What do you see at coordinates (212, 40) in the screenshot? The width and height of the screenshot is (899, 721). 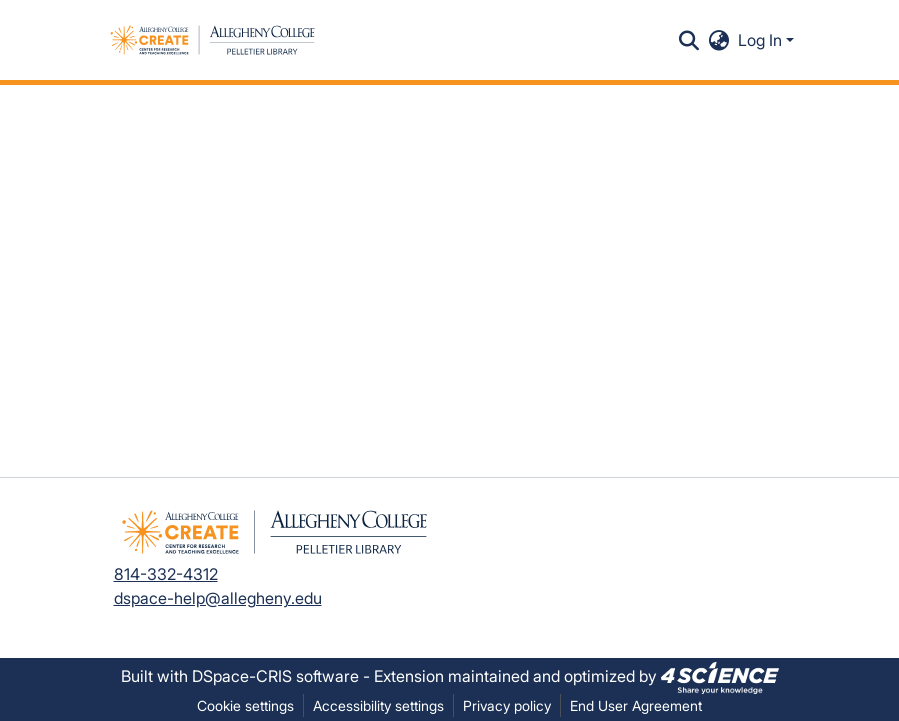 I see `[button]` at bounding box center [212, 40].